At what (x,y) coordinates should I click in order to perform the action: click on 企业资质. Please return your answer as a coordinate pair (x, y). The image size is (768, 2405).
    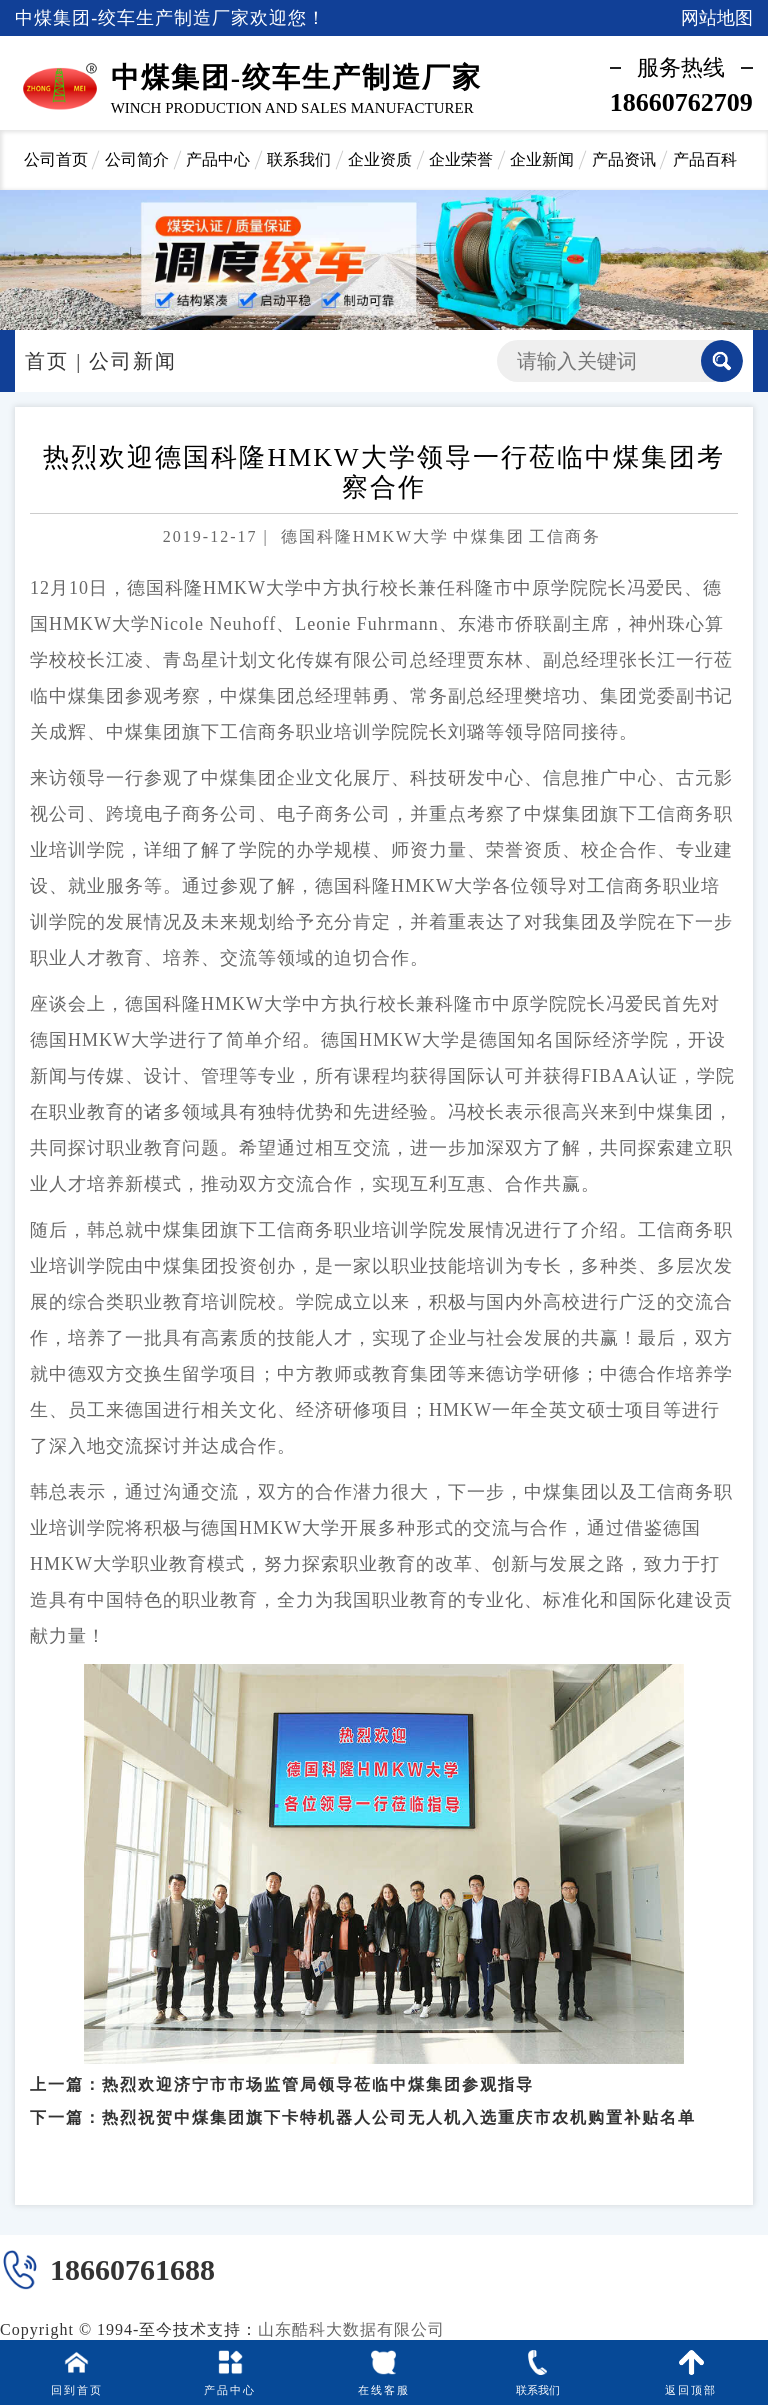
    Looking at the image, I should click on (380, 159).